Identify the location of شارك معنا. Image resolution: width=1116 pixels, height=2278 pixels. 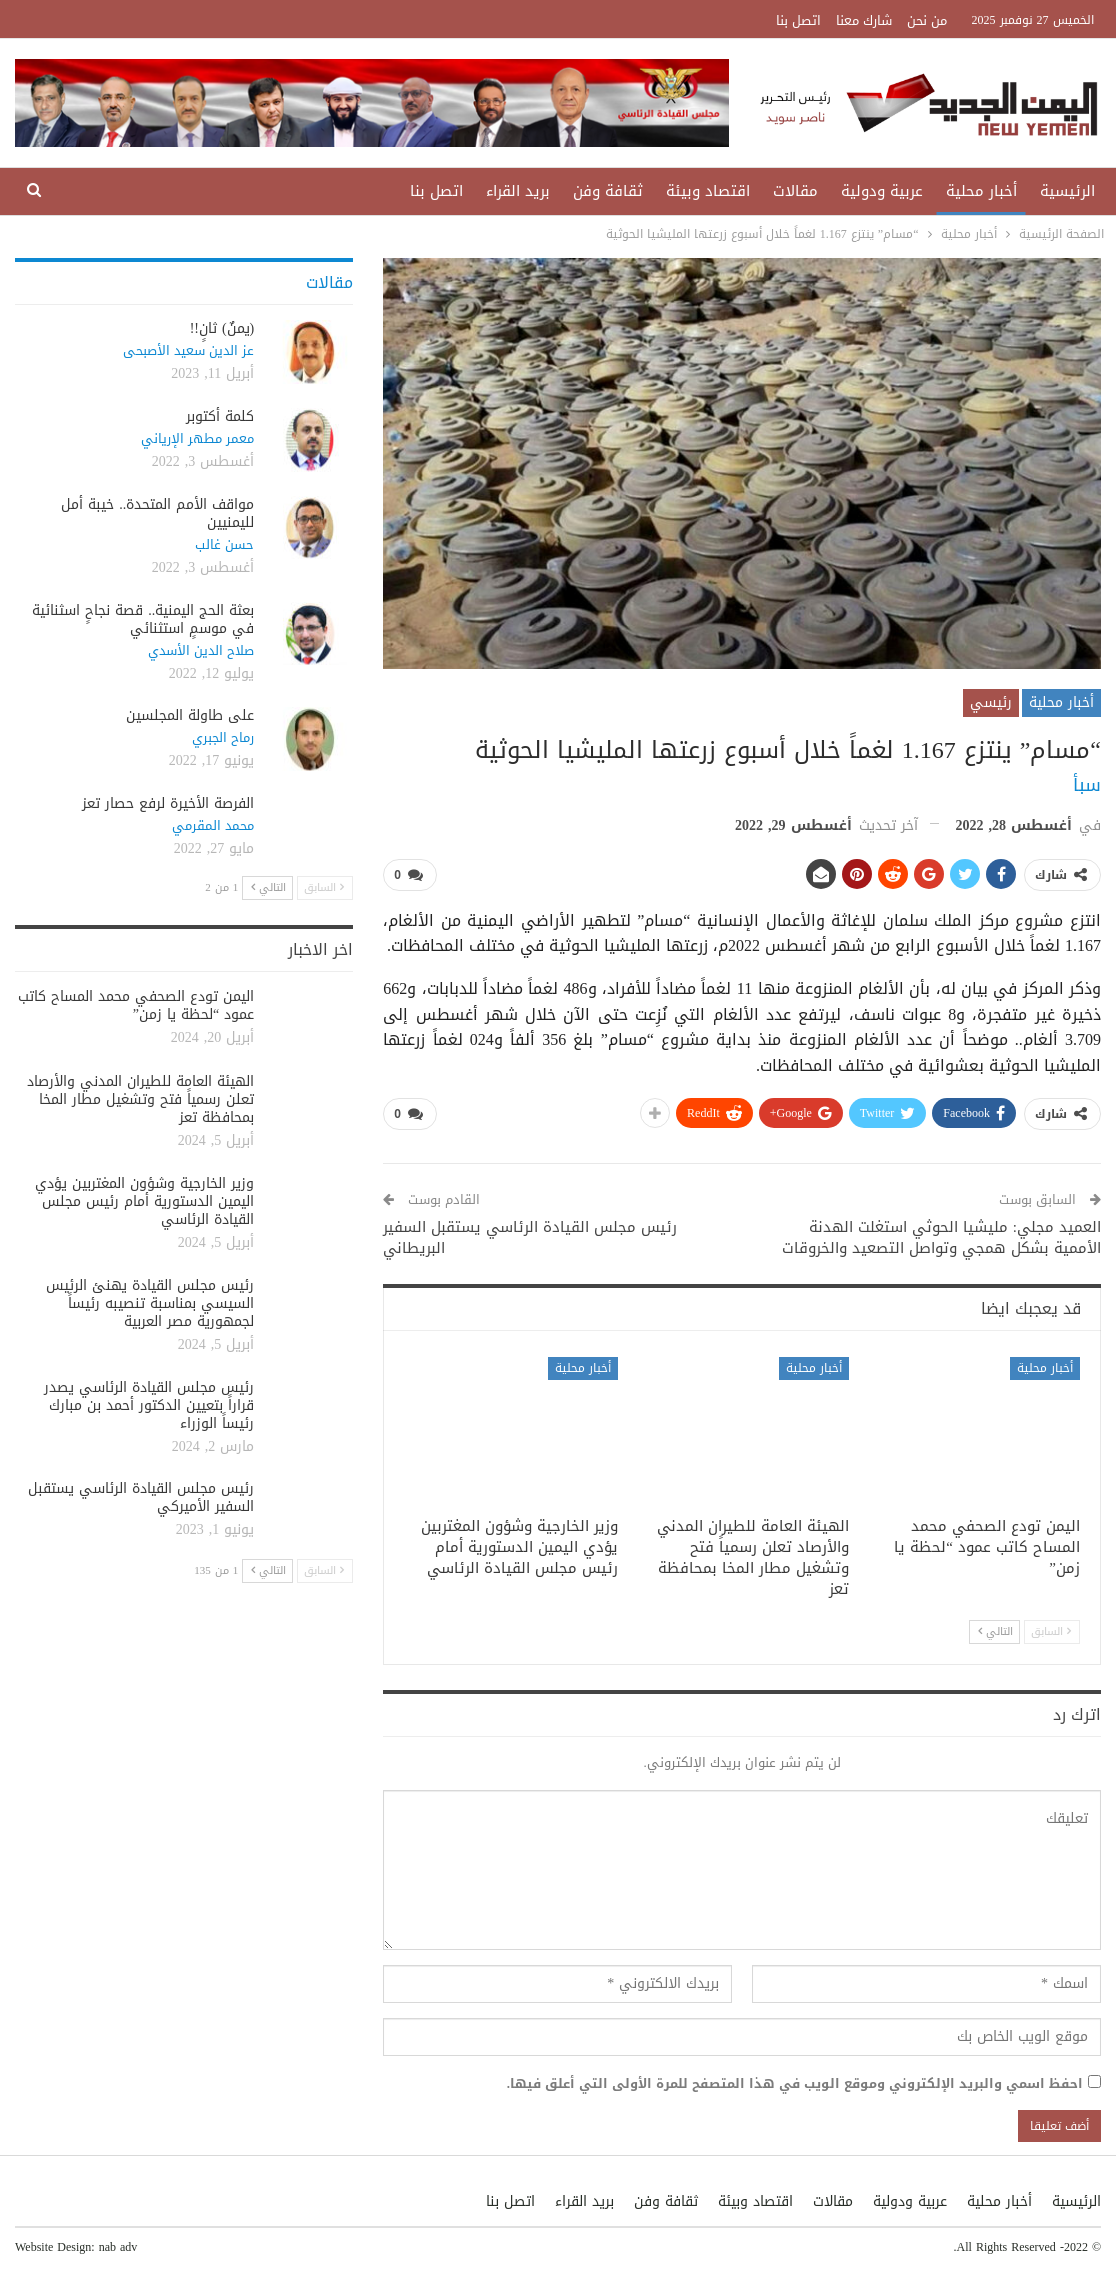
(864, 20).